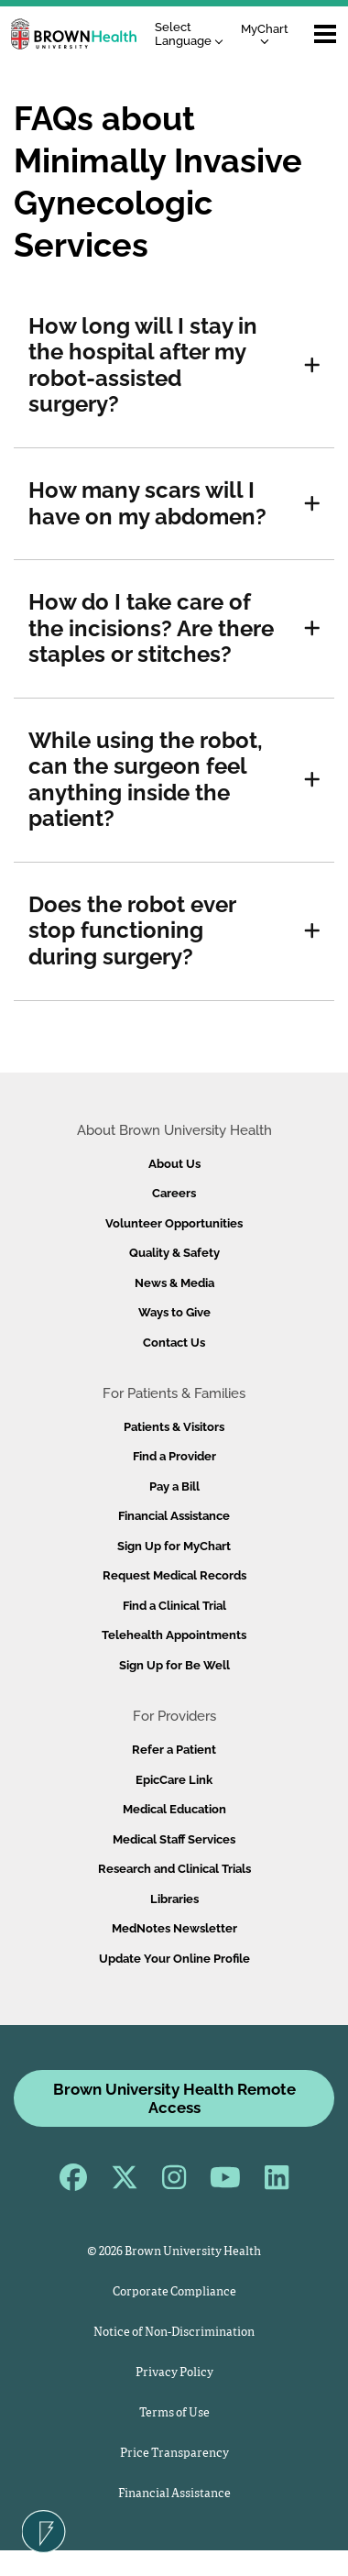 The height and width of the screenshot is (2576, 348). Describe the element at coordinates (174, 1606) in the screenshot. I see `Find a Clinical Trial` at that location.